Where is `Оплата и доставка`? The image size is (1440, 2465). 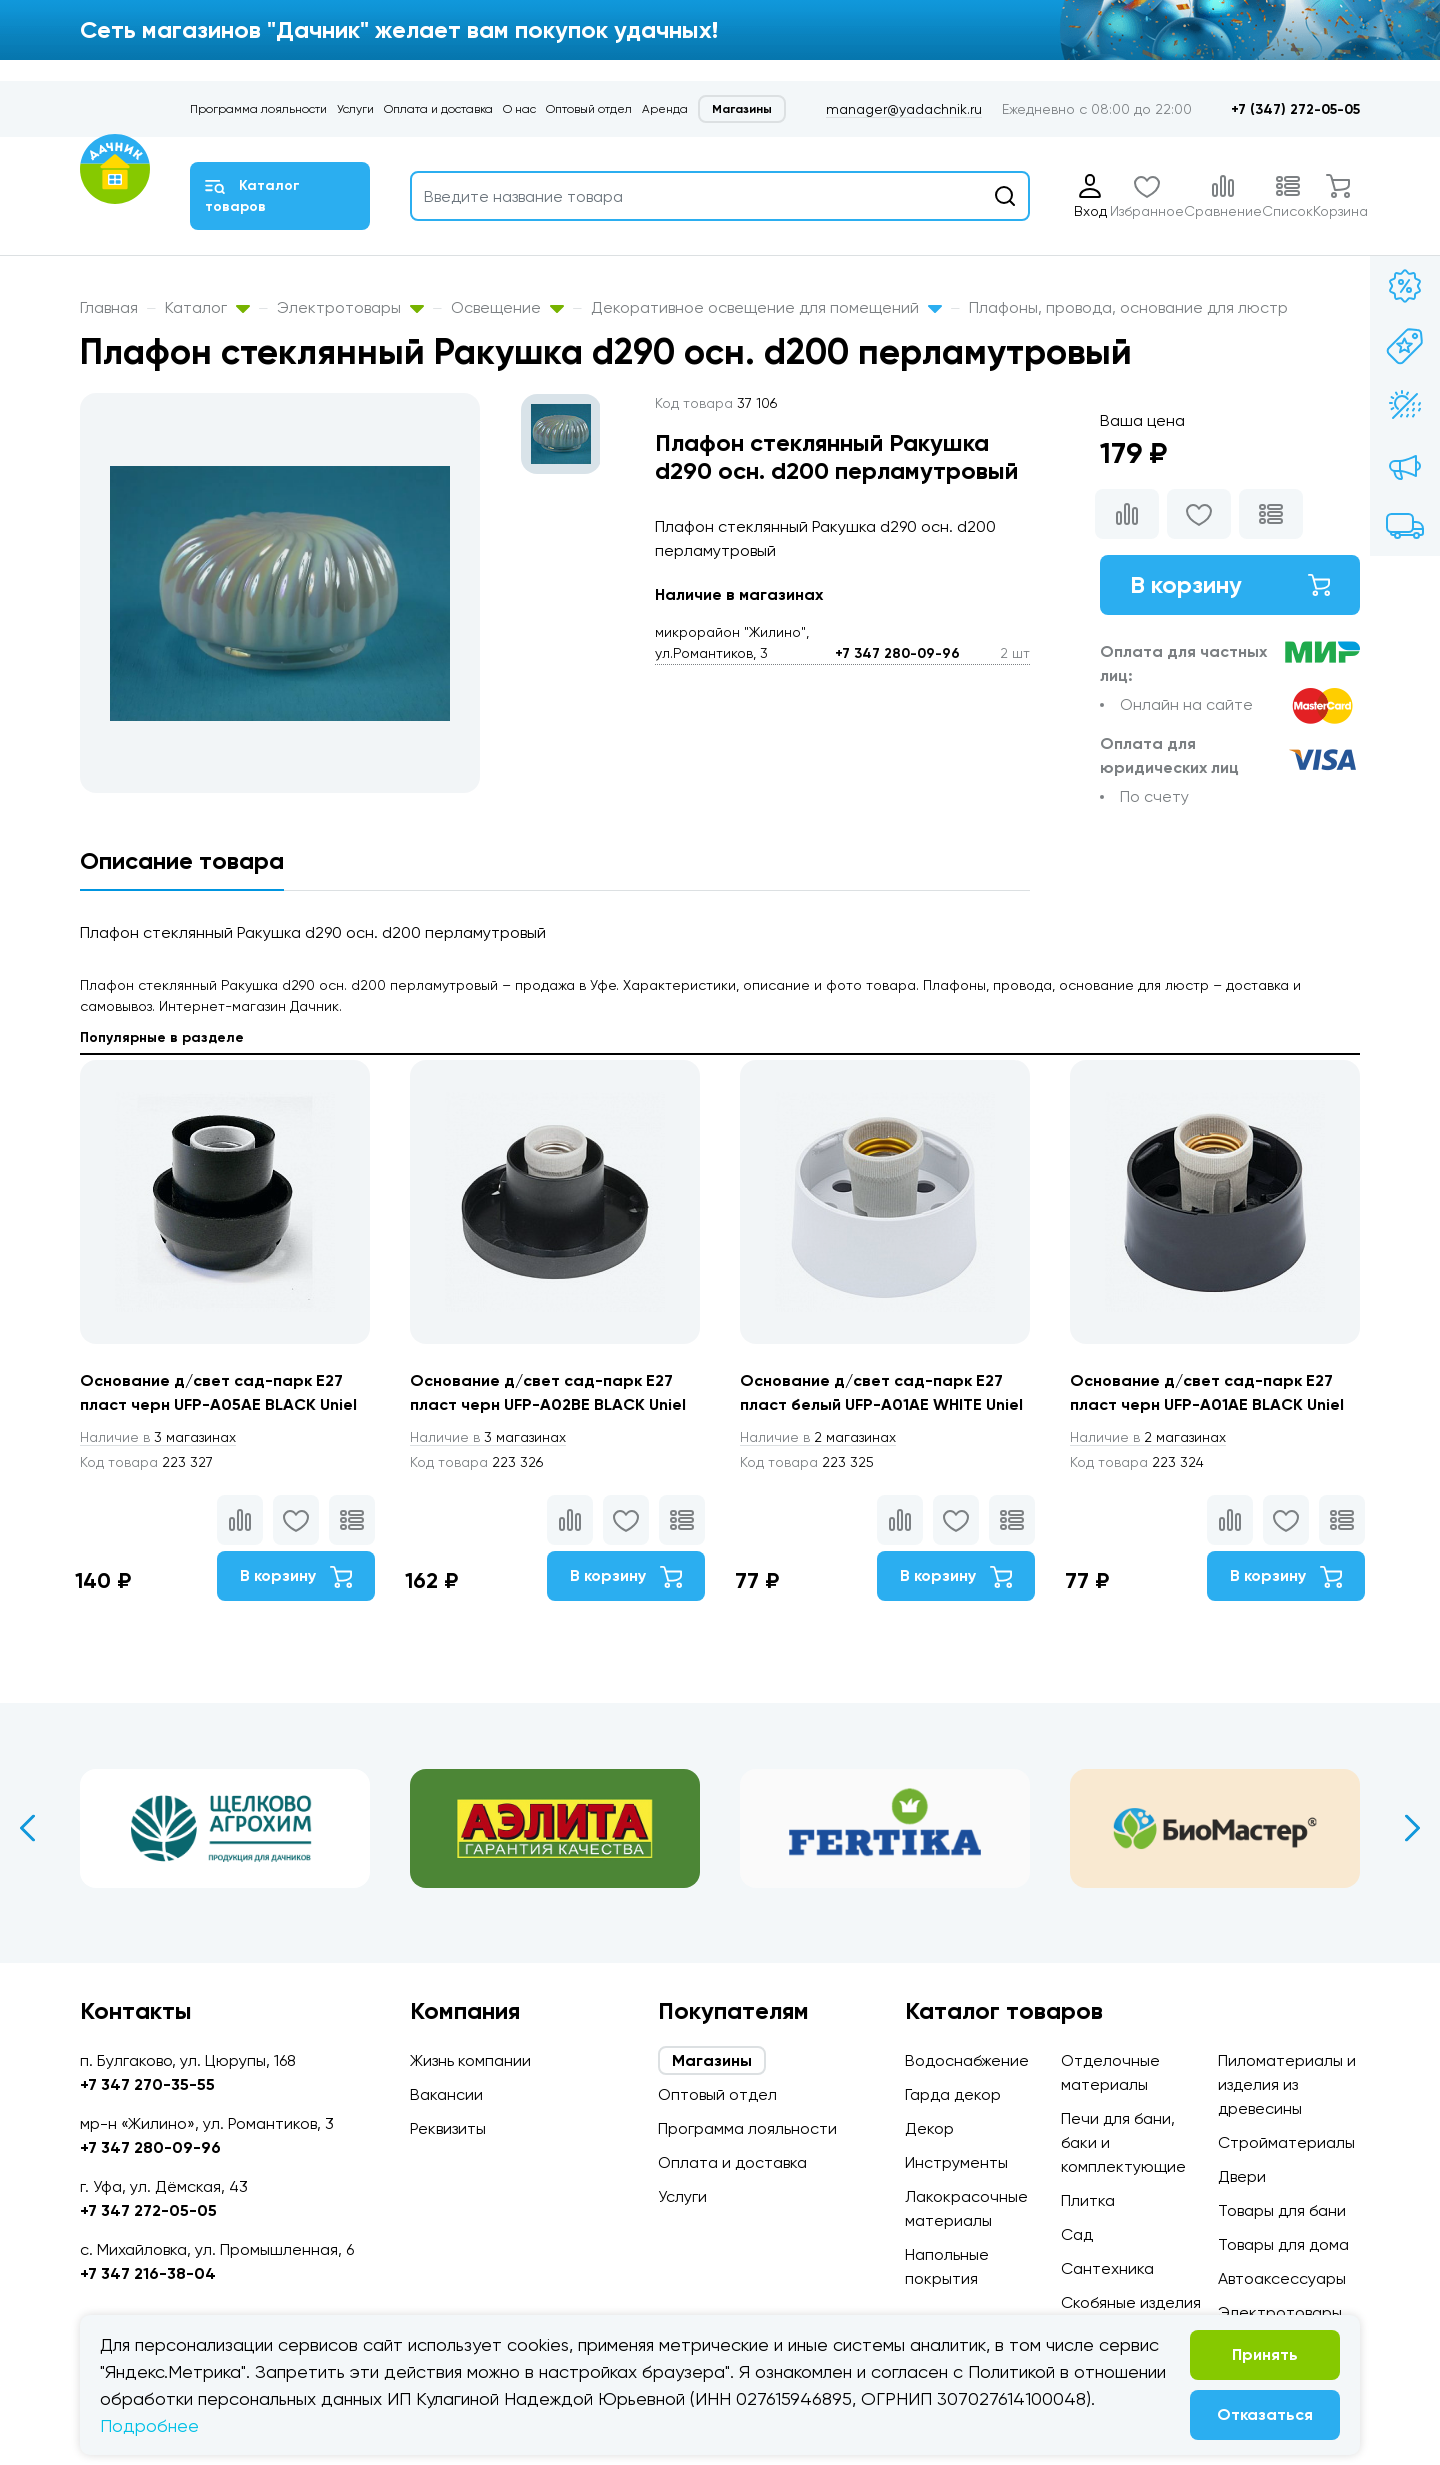 Оплата и доставка is located at coordinates (438, 109).